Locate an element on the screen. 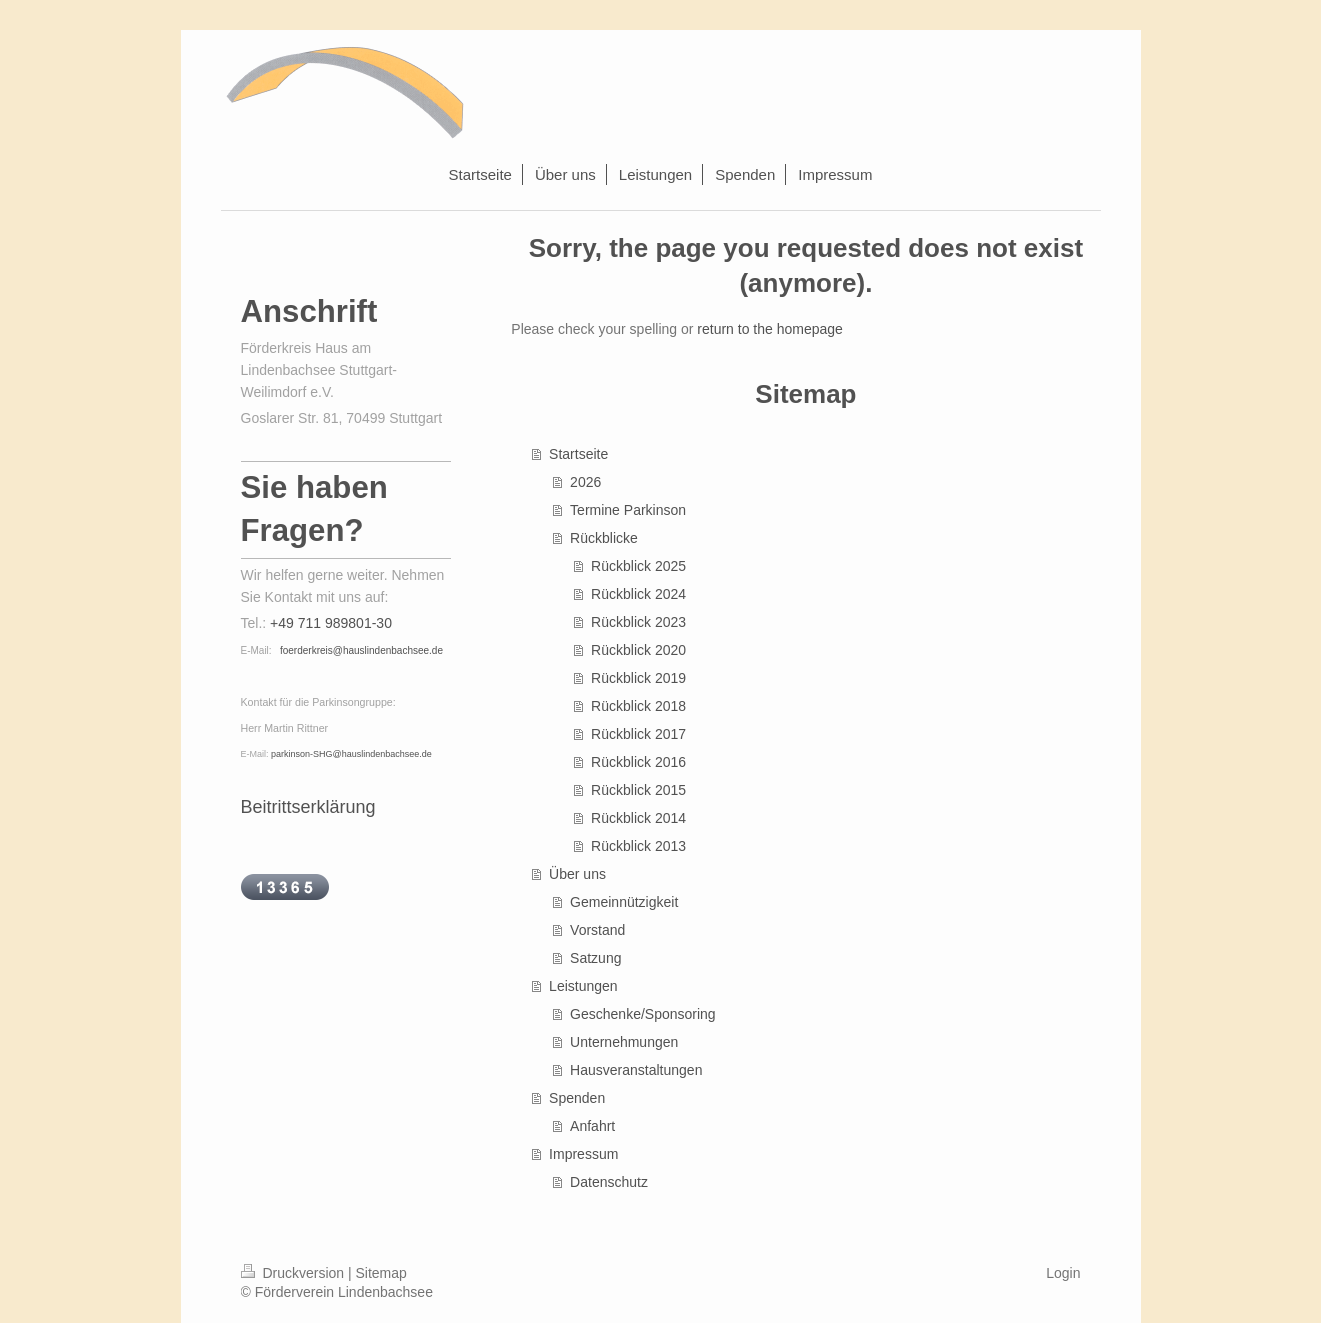 The height and width of the screenshot is (1323, 1321). Rückblick 2023 is located at coordinates (638, 622).